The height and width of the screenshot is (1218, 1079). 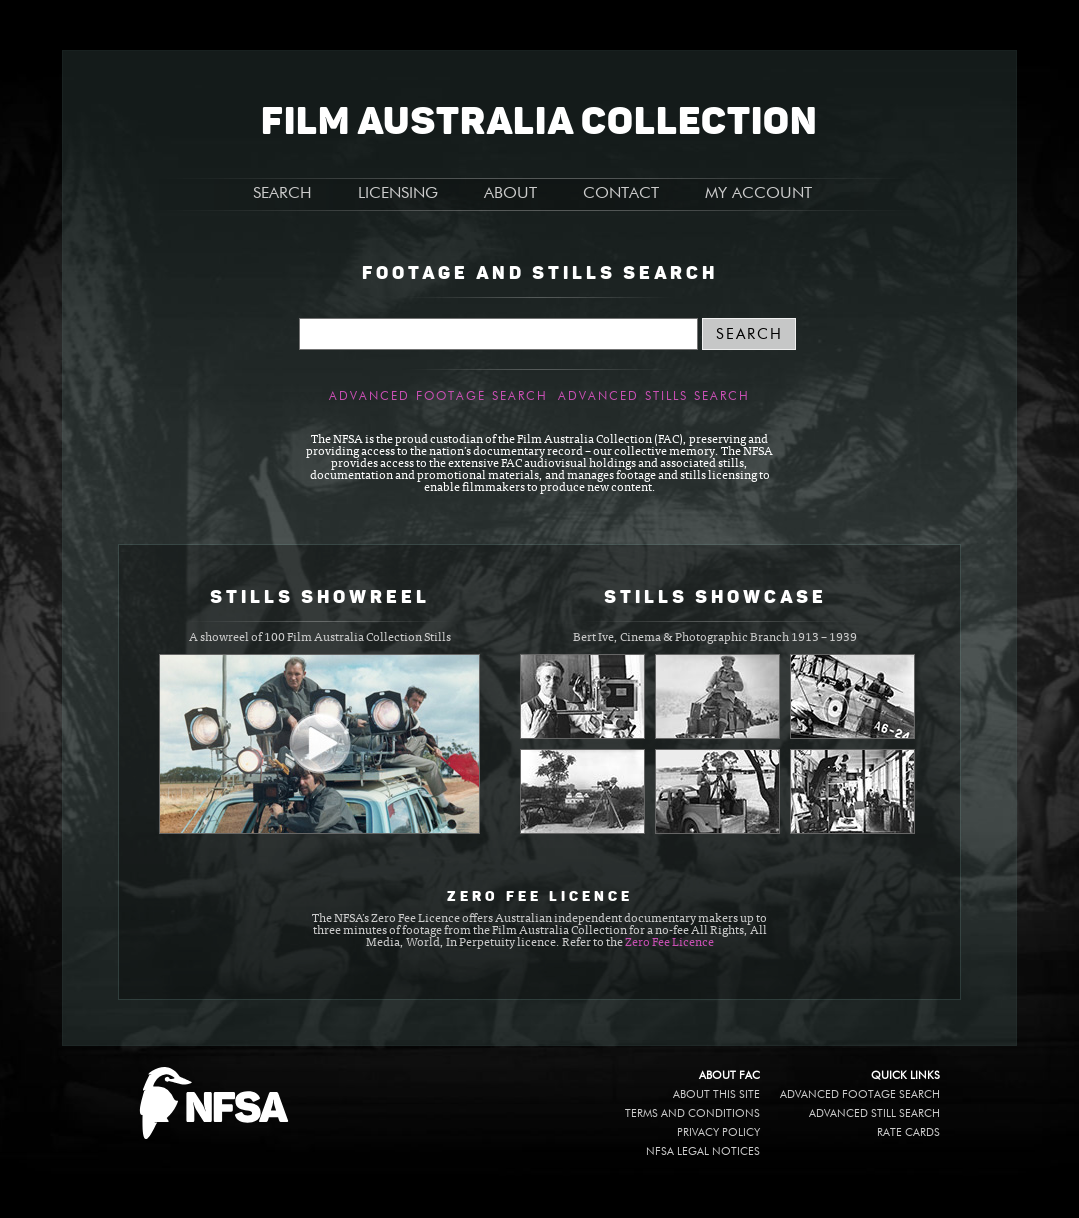 I want to click on LICENSING, so click(x=398, y=194).